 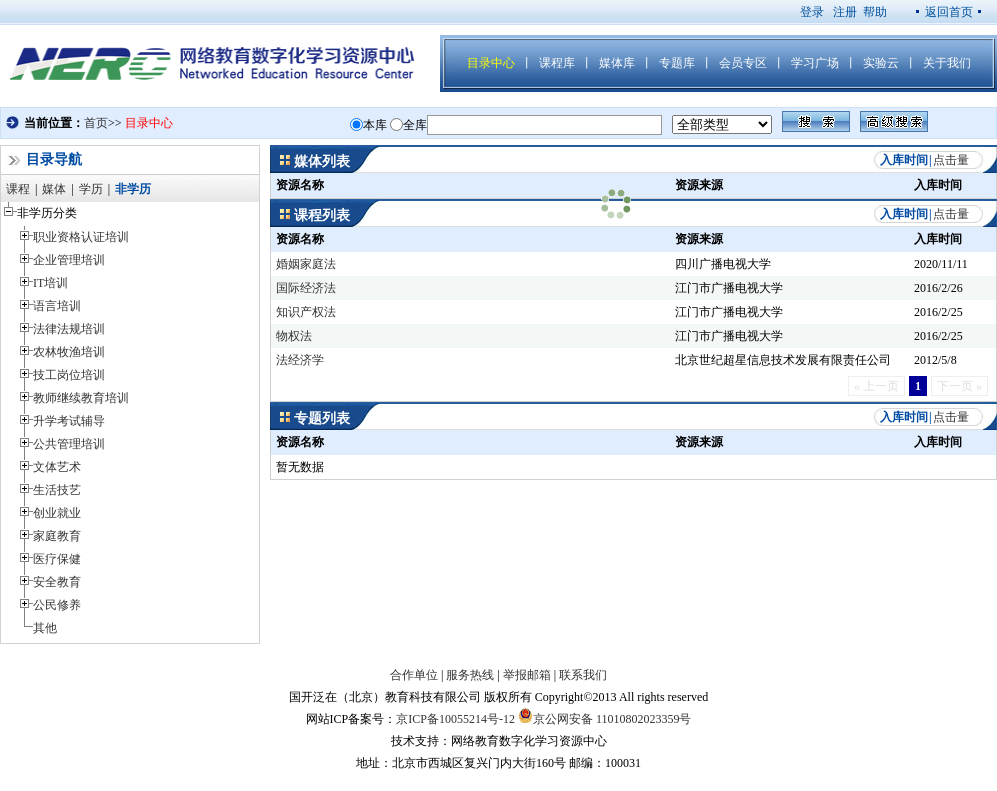 I want to click on 创业就业, so click(x=57, y=513).